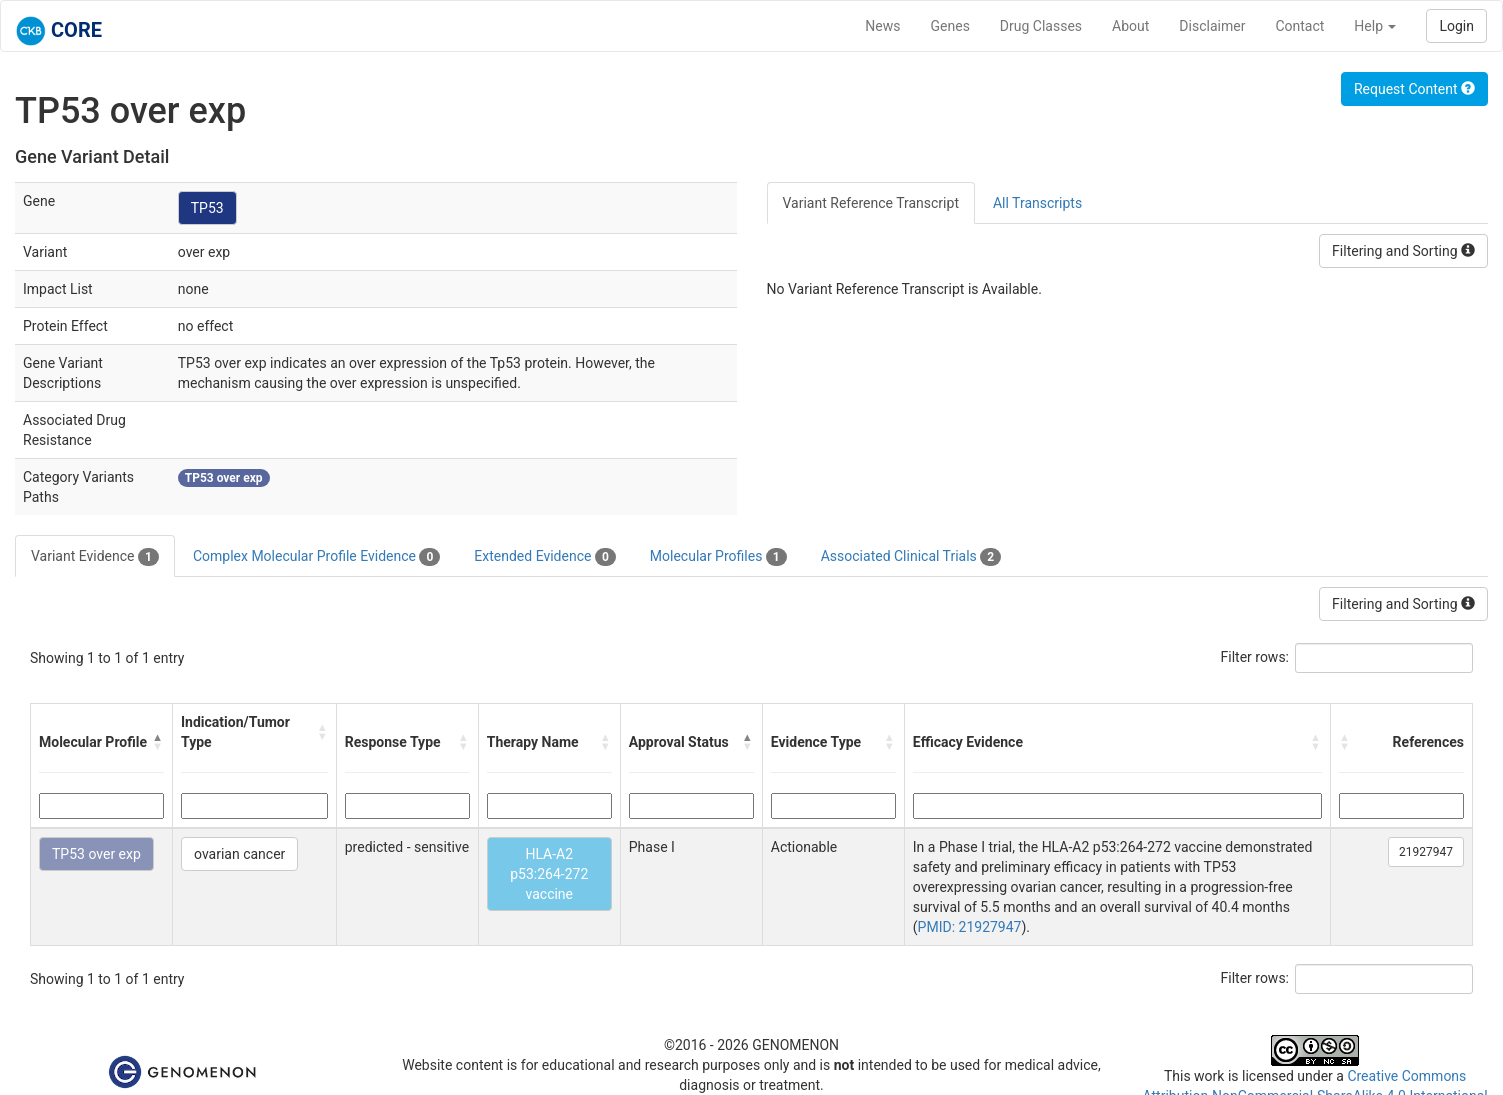 Image resolution: width=1503 pixels, height=1095 pixels. Describe the element at coordinates (1375, 26) in the screenshot. I see `Help [button]` at that location.